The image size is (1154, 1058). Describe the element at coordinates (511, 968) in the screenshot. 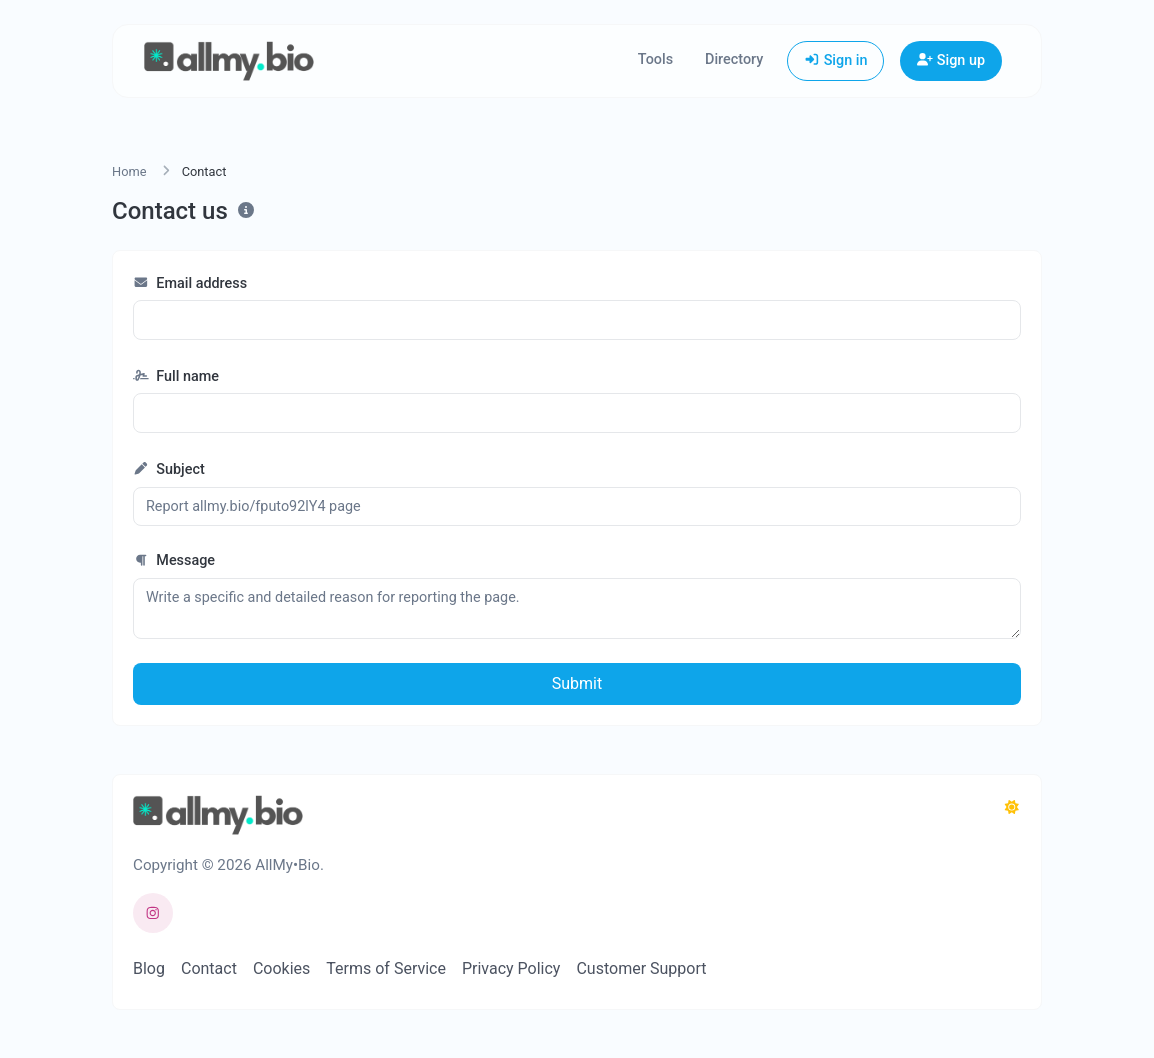

I see `Privacy Policy` at that location.